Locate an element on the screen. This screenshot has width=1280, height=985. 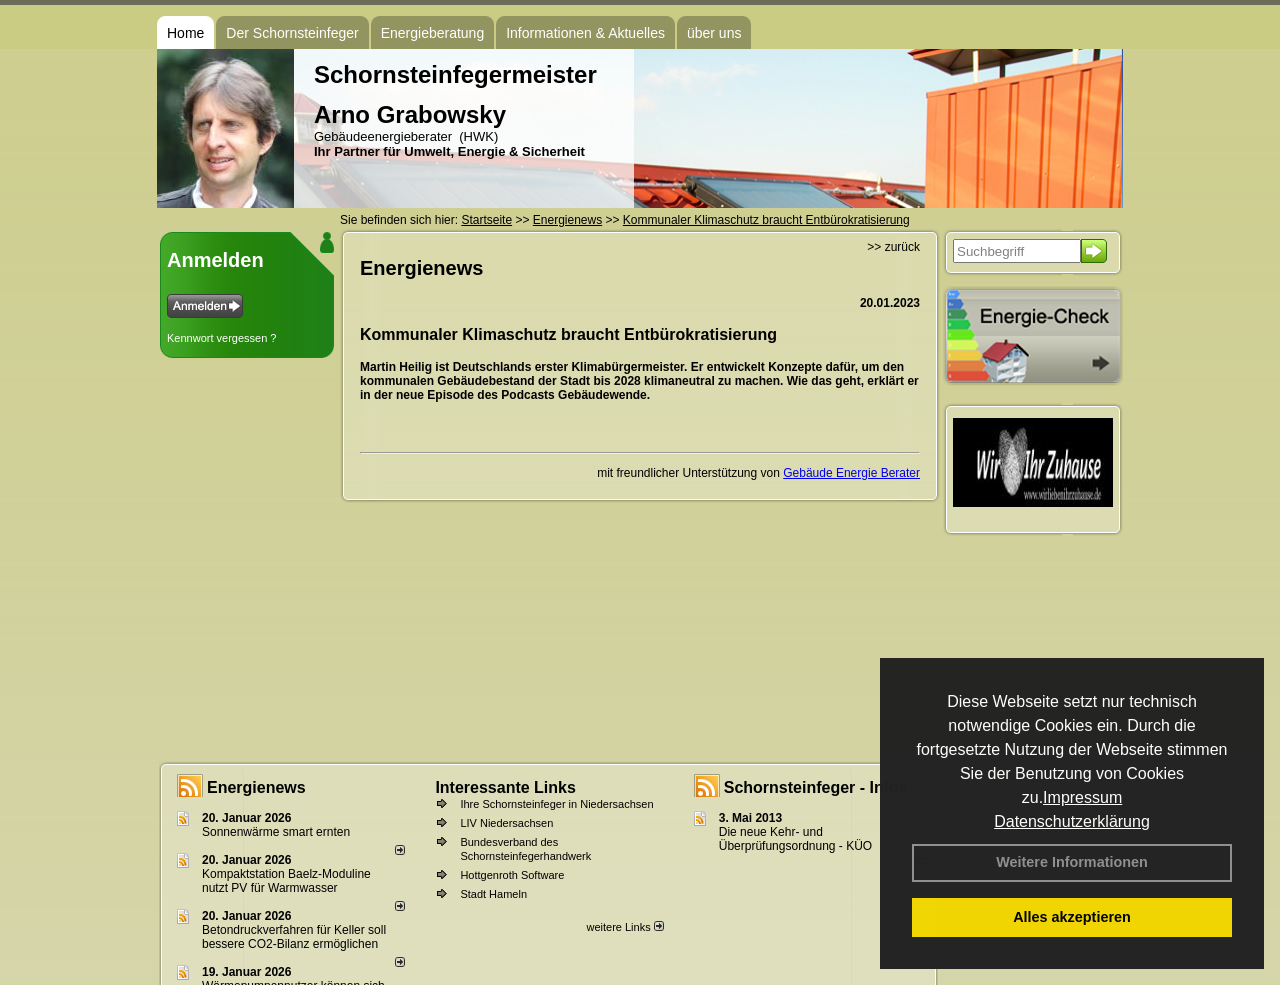
Informationen & Aktuelles is located at coordinates (585, 33).